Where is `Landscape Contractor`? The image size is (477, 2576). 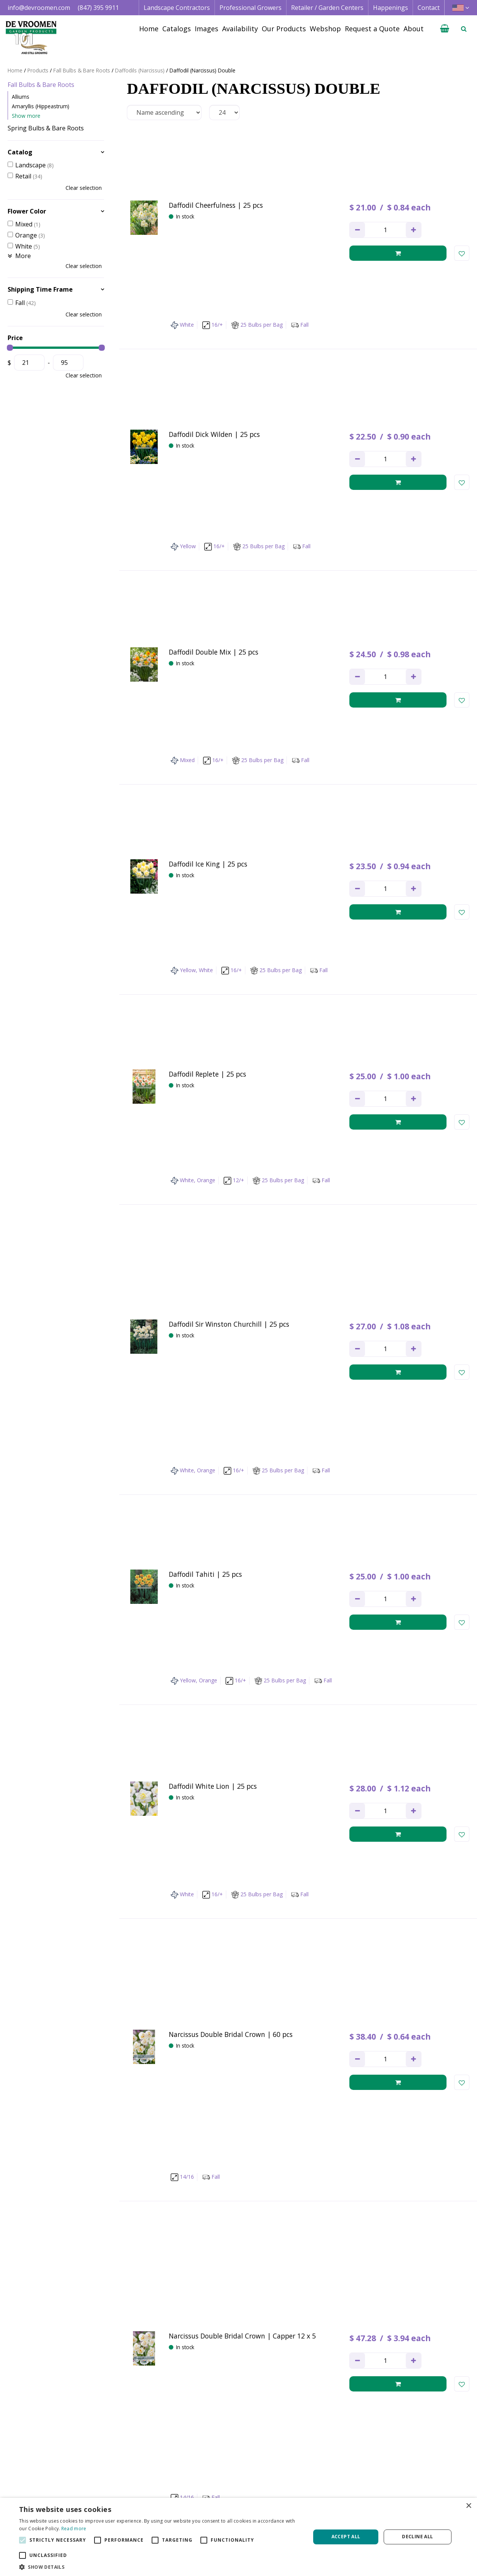
Landscape Contractor is located at coordinates (230, 2468).